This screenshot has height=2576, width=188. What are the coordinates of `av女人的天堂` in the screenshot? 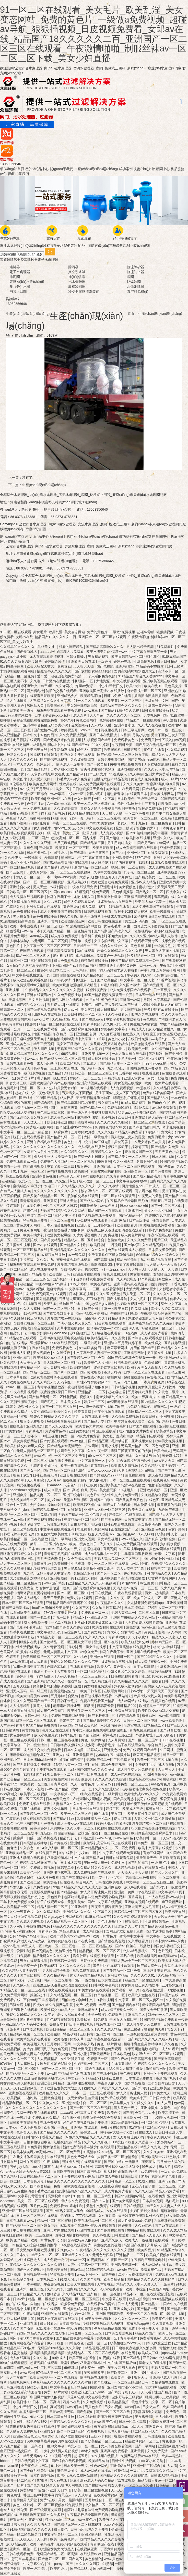 It's located at (20, 1887).